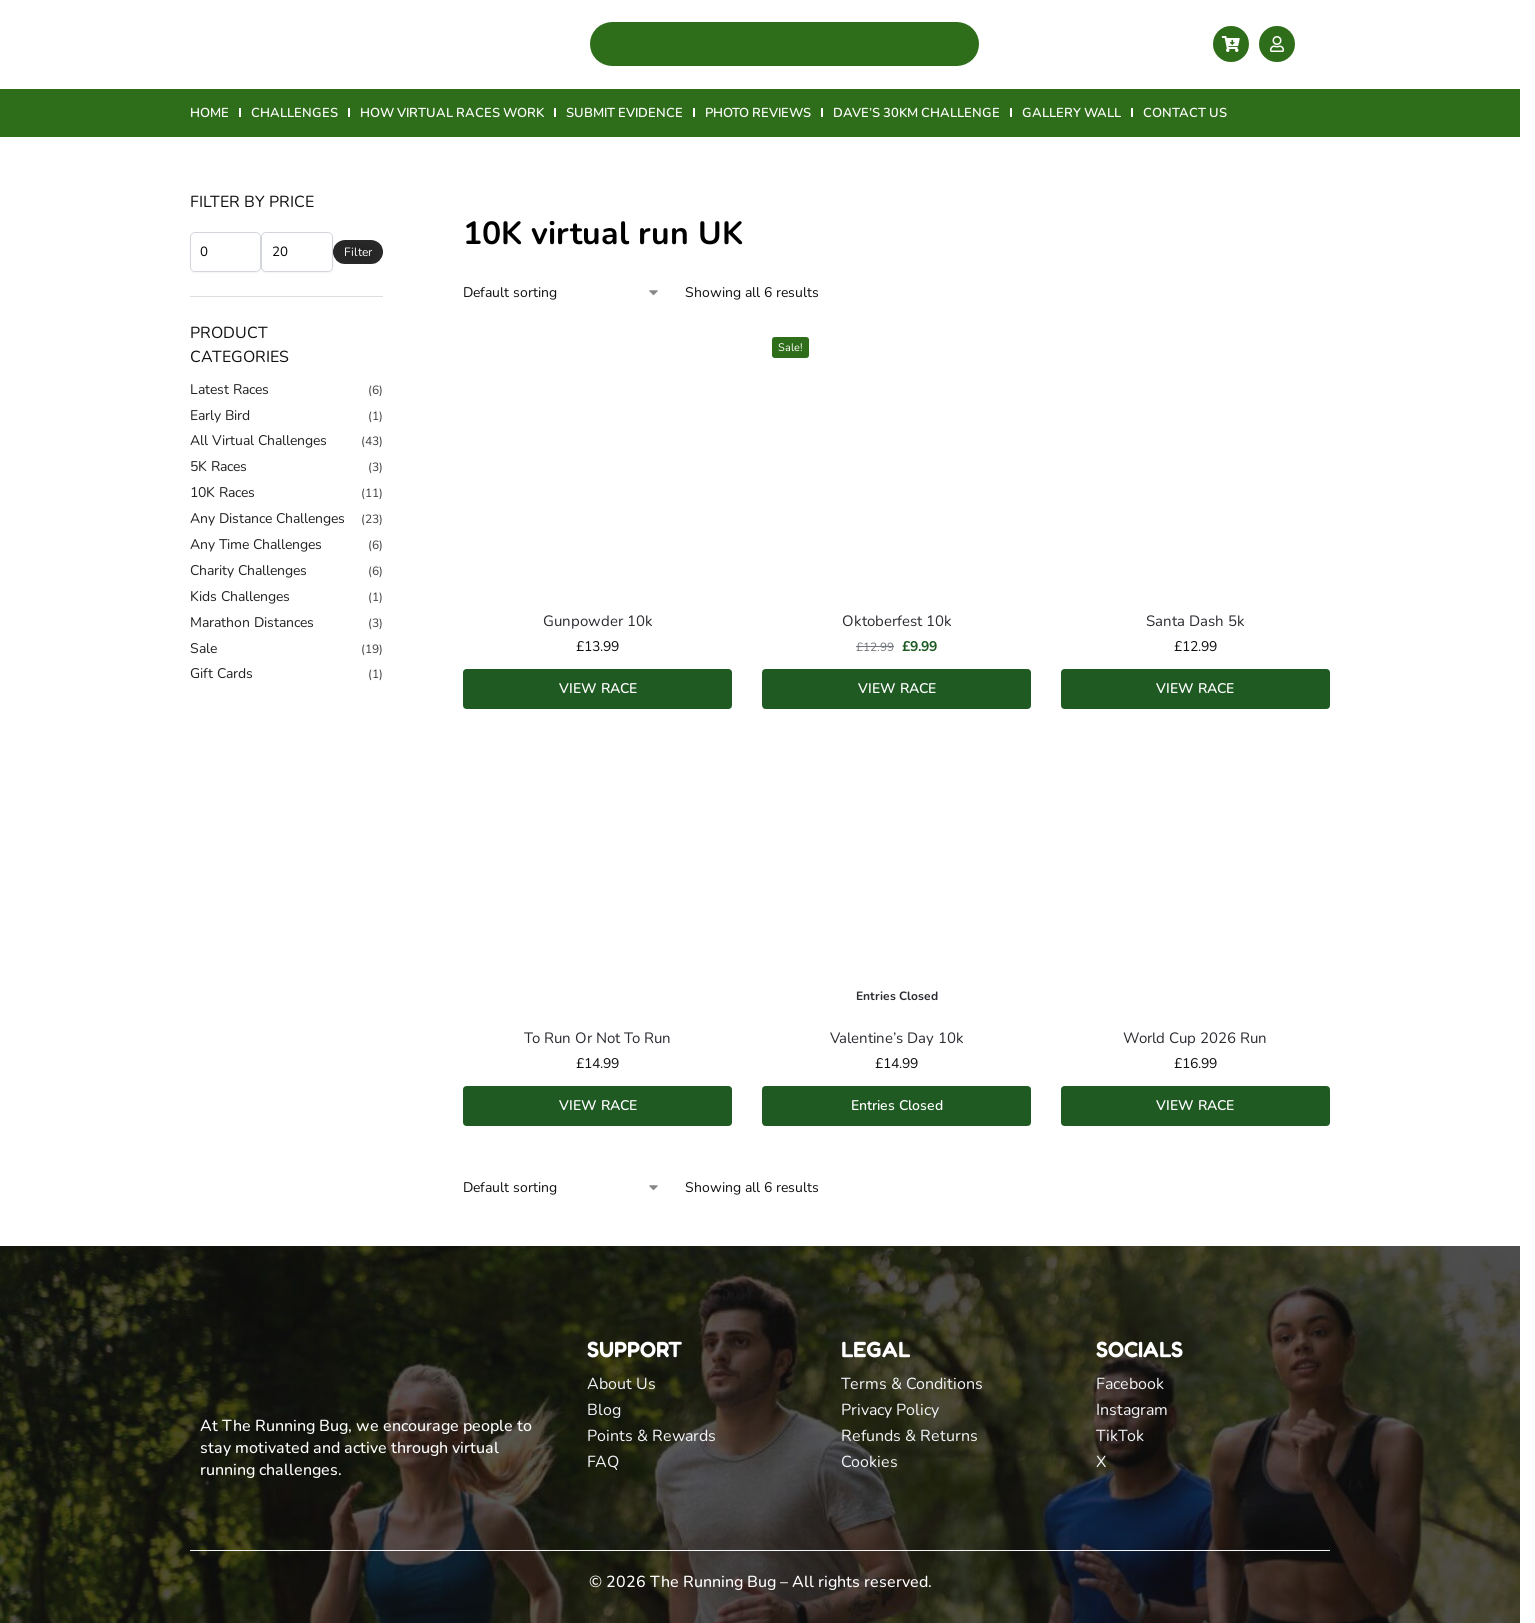 Image resolution: width=1535 pixels, height=1623 pixels. What do you see at coordinates (208, 163) in the screenshot?
I see `Home` at bounding box center [208, 163].